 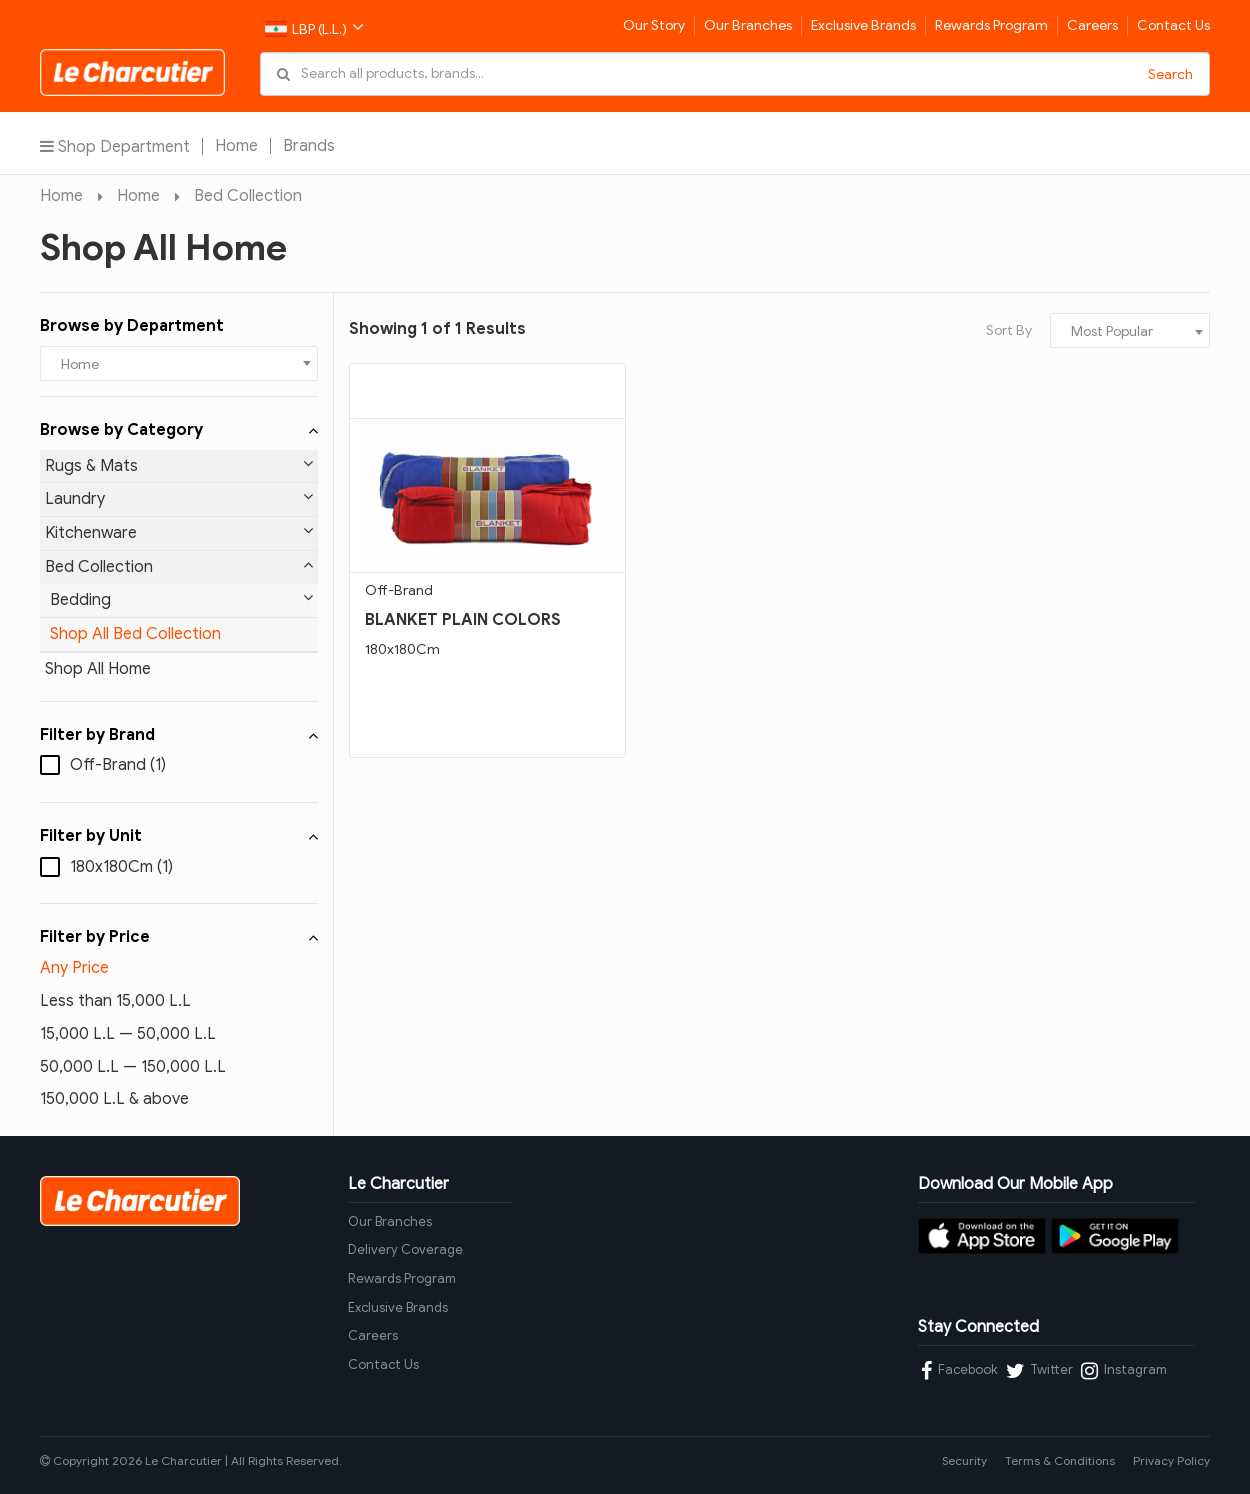 I want to click on Privacy Policy, so click(x=1171, y=1460).